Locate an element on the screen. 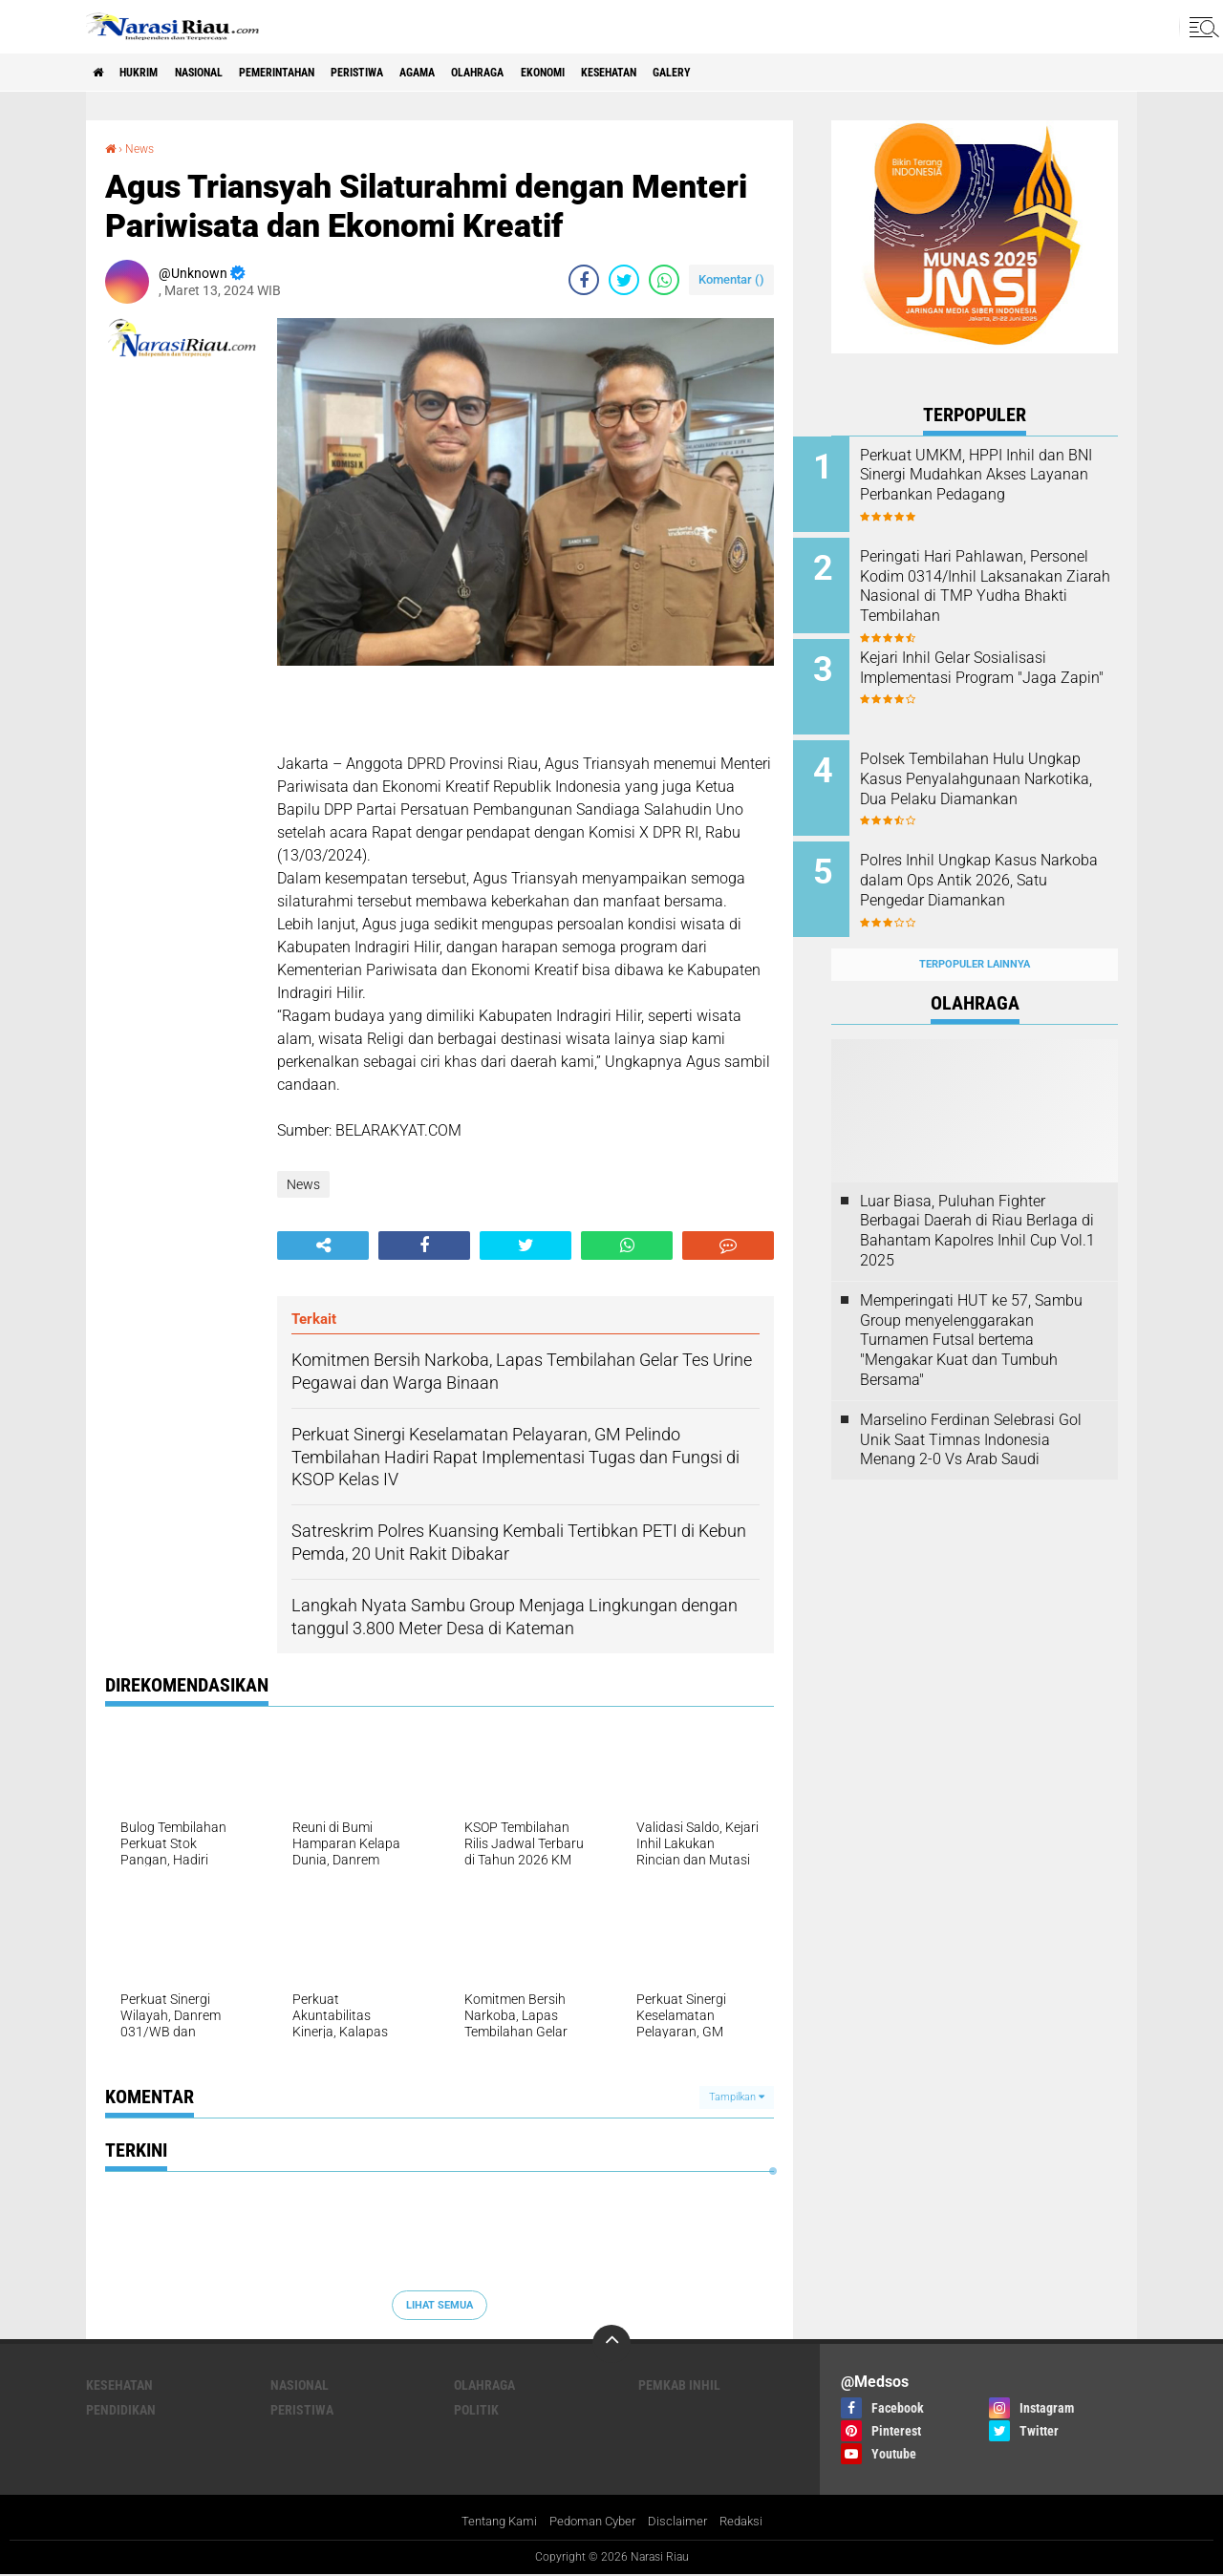 The width and height of the screenshot is (1223, 2576). Tentang Kami is located at coordinates (492, 2521).